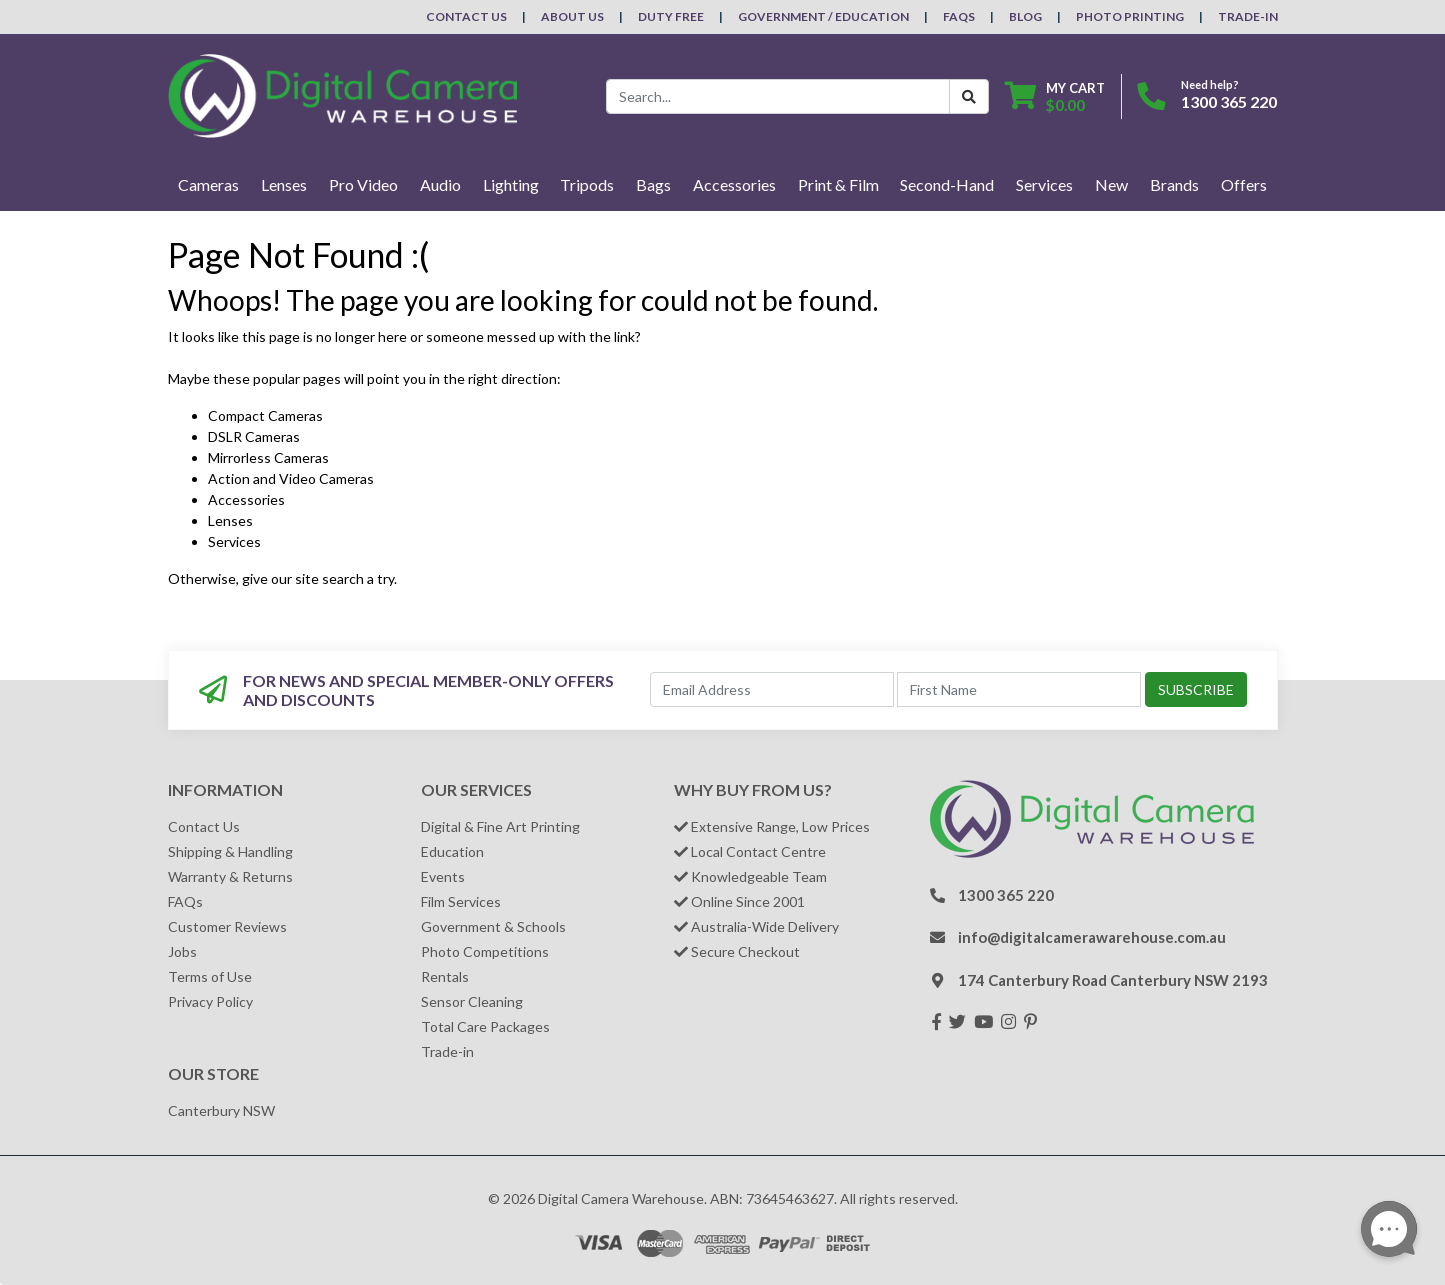 The width and height of the screenshot is (1445, 1285). What do you see at coordinates (291, 478) in the screenshot?
I see `Action and Video Cameras` at bounding box center [291, 478].